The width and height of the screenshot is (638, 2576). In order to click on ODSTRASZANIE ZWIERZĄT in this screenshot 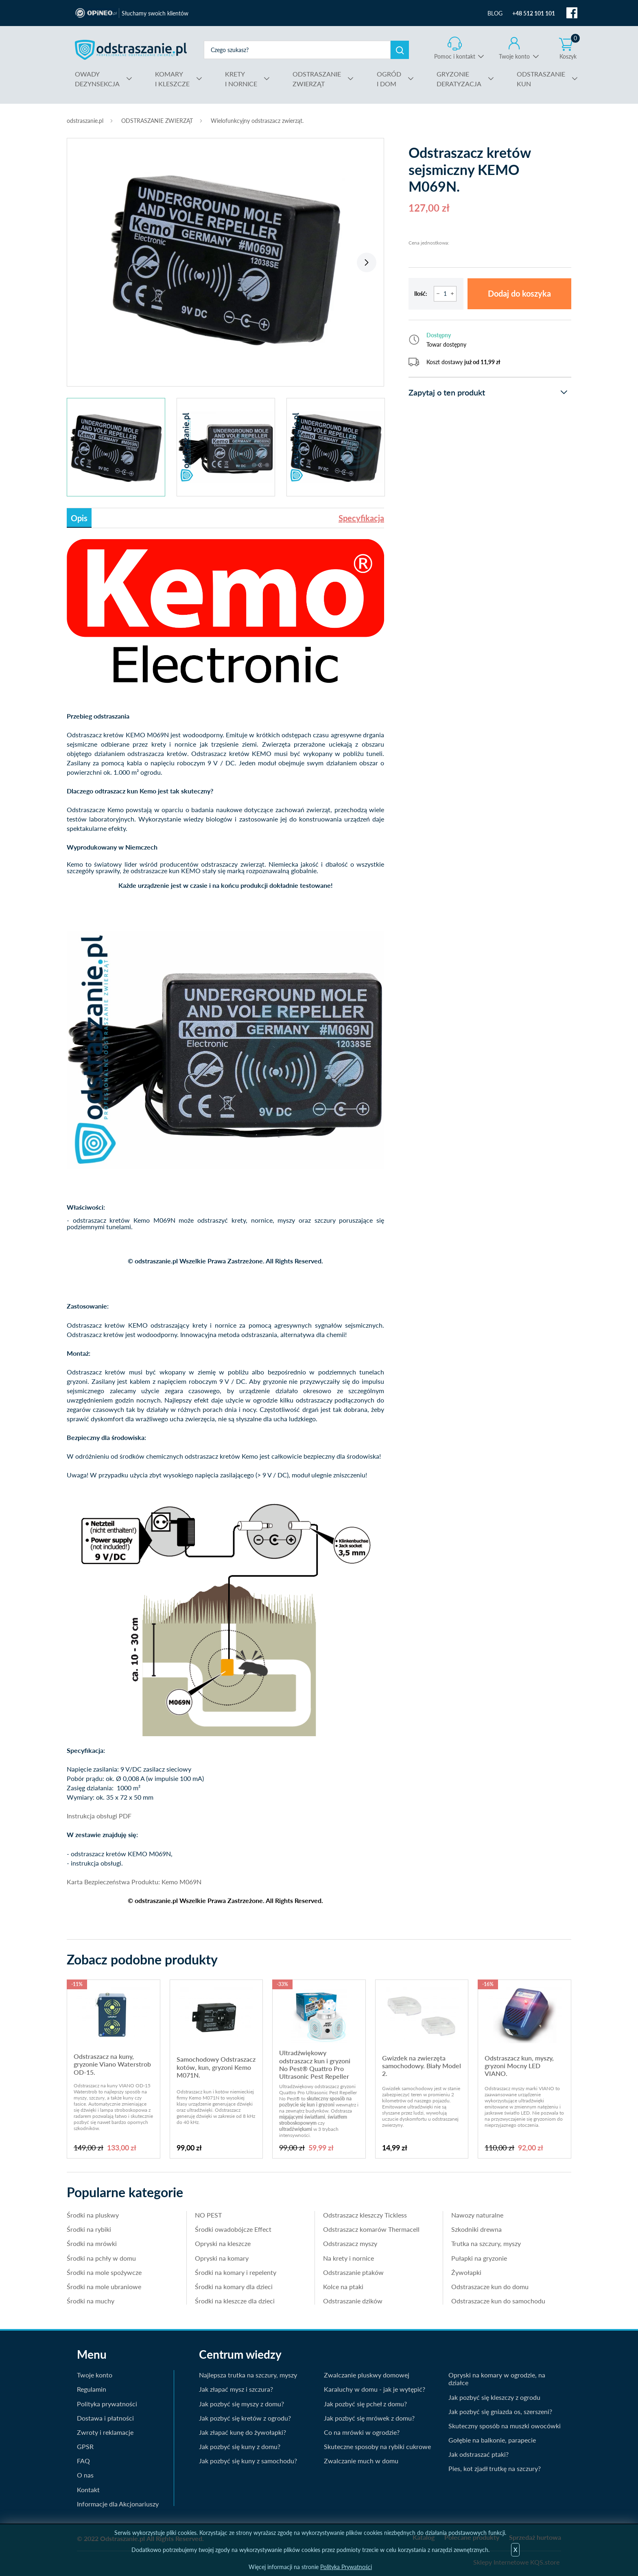, I will do `click(157, 120)`.